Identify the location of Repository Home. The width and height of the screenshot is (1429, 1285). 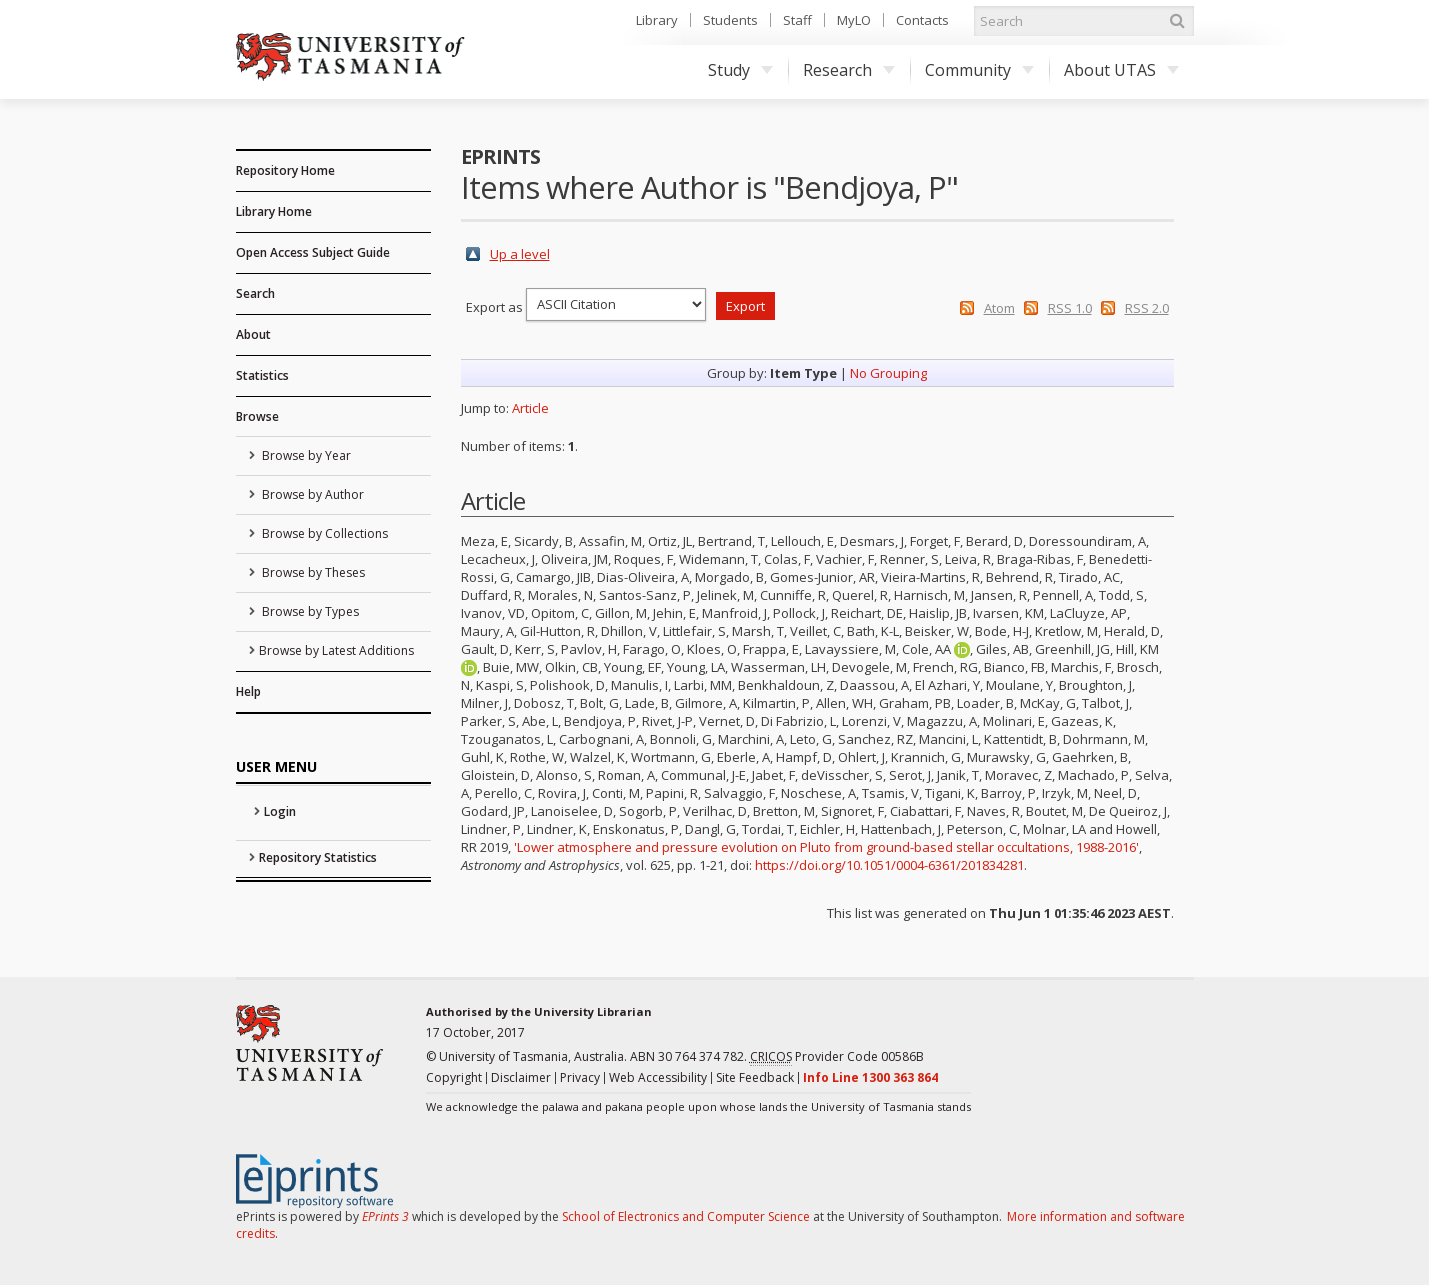
(285, 170).